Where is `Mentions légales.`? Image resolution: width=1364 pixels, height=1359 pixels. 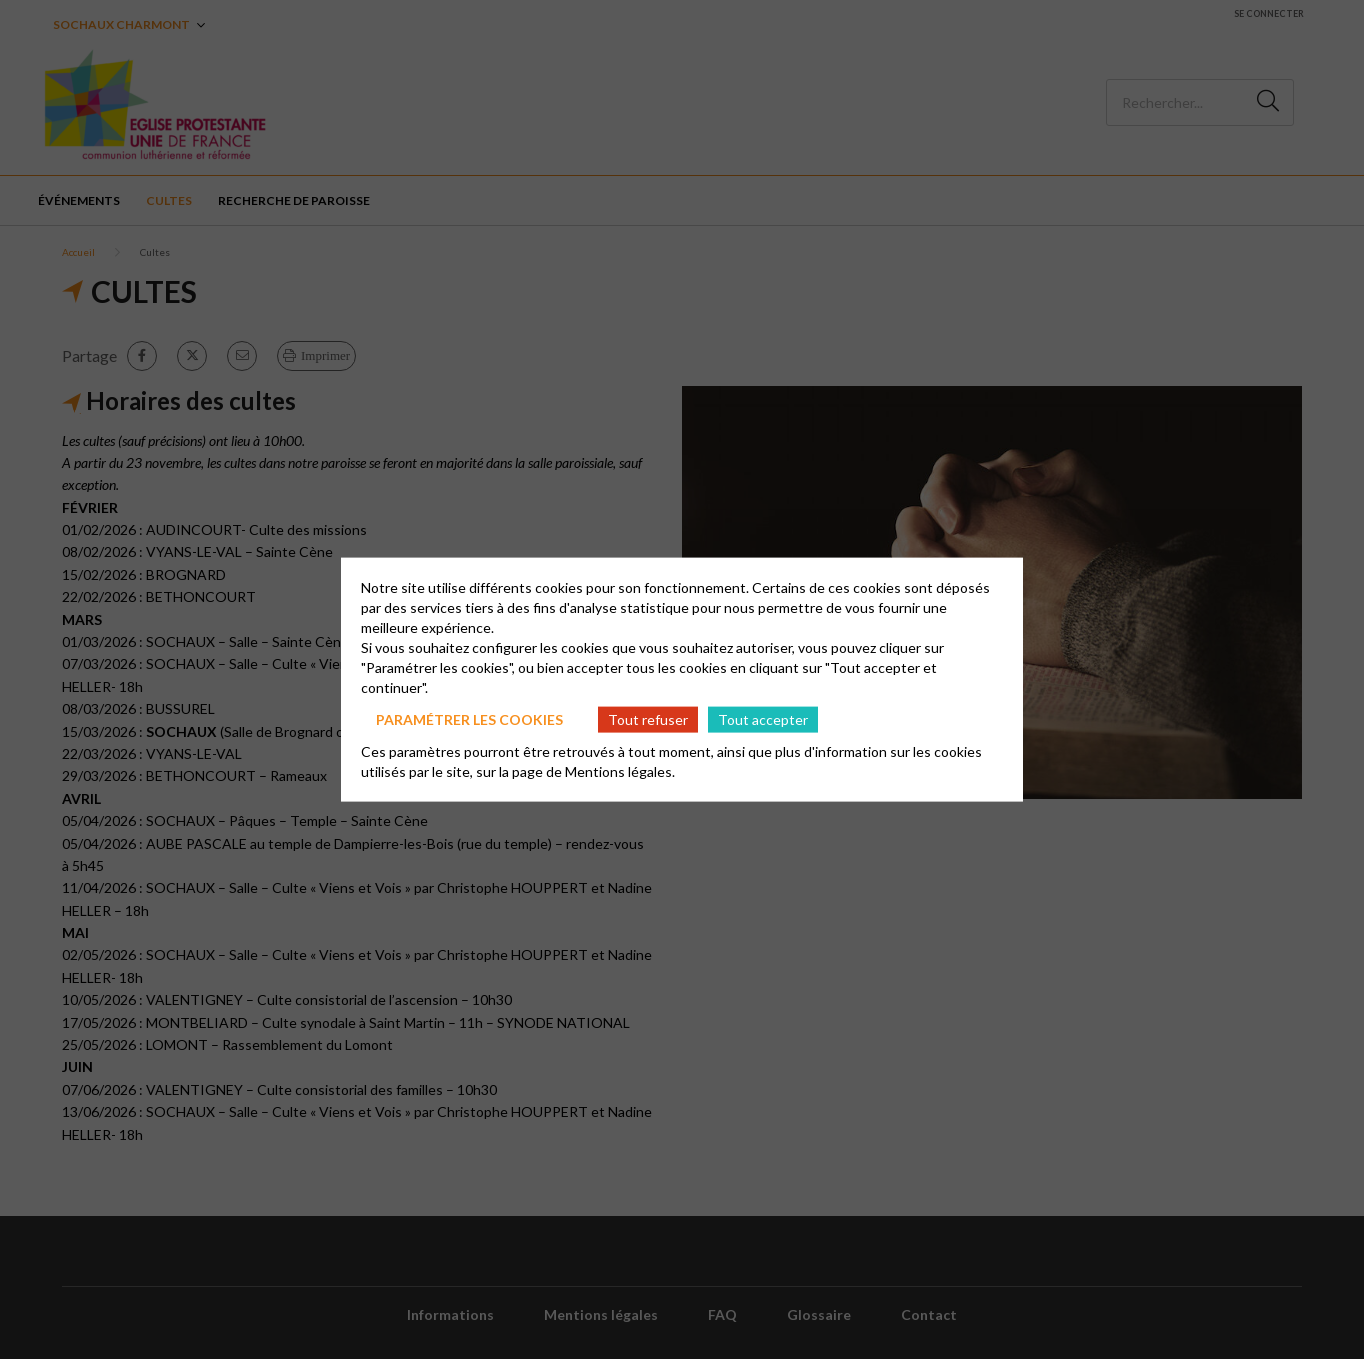
Mentions légales. is located at coordinates (620, 771).